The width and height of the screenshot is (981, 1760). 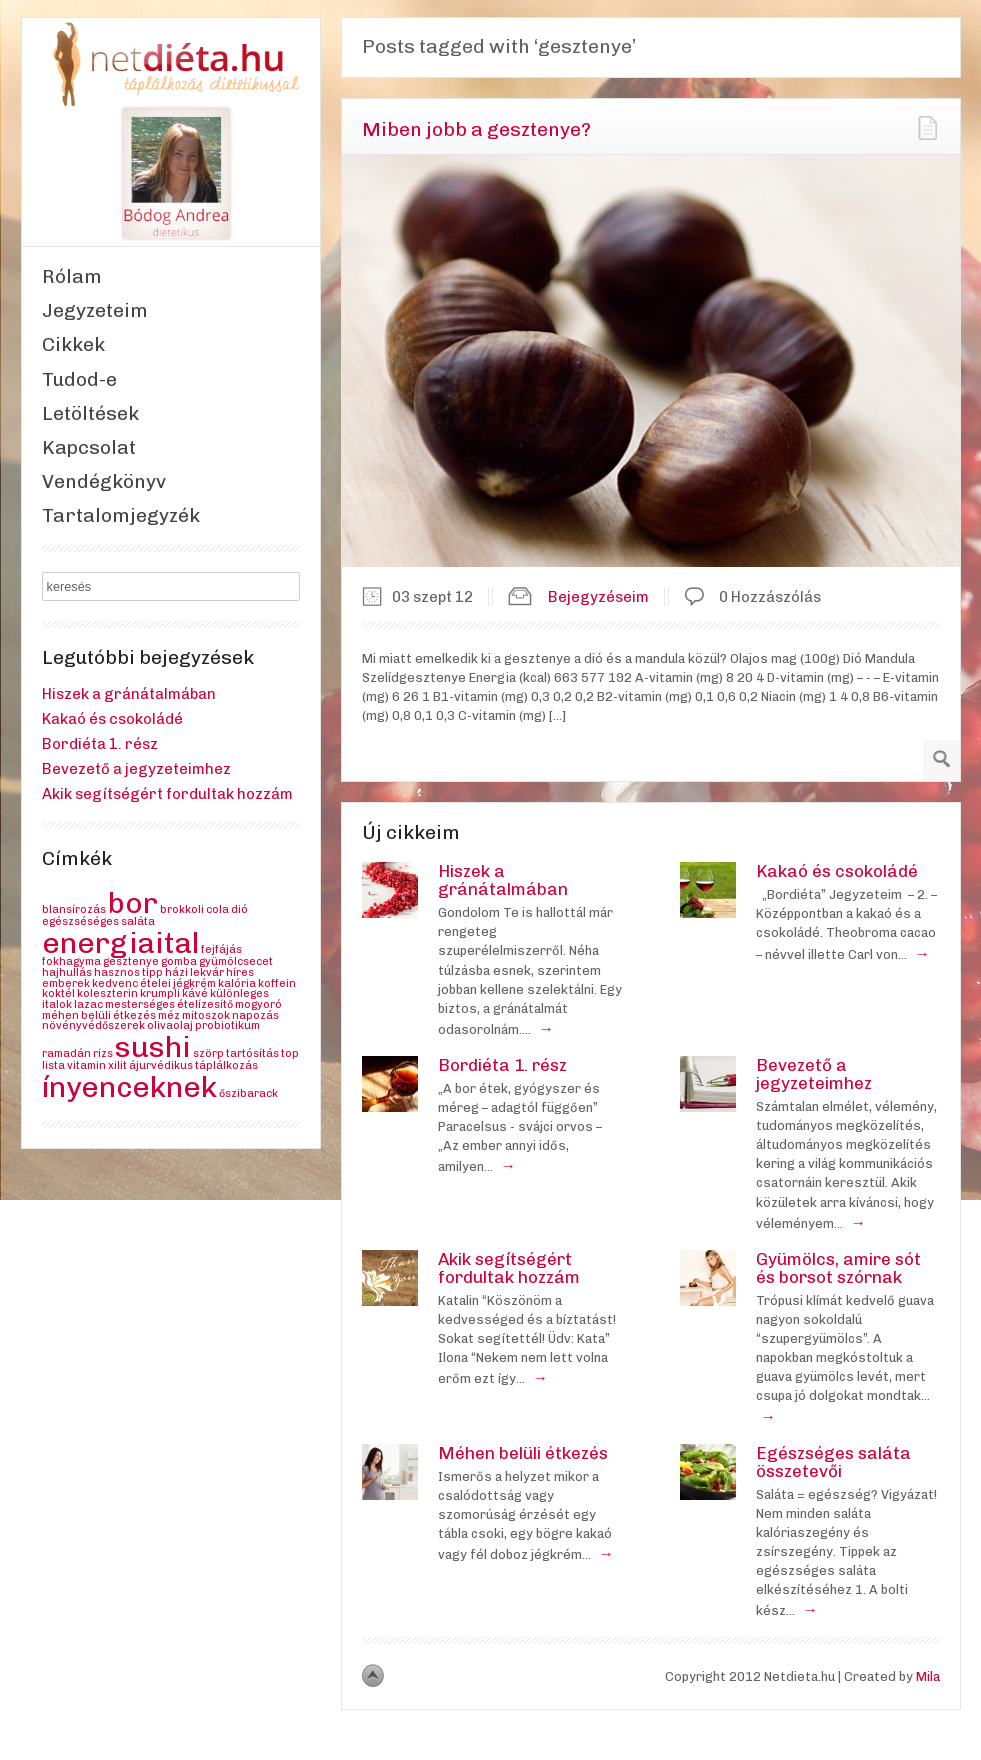 What do you see at coordinates (179, 961) in the screenshot?
I see `gomba` at bounding box center [179, 961].